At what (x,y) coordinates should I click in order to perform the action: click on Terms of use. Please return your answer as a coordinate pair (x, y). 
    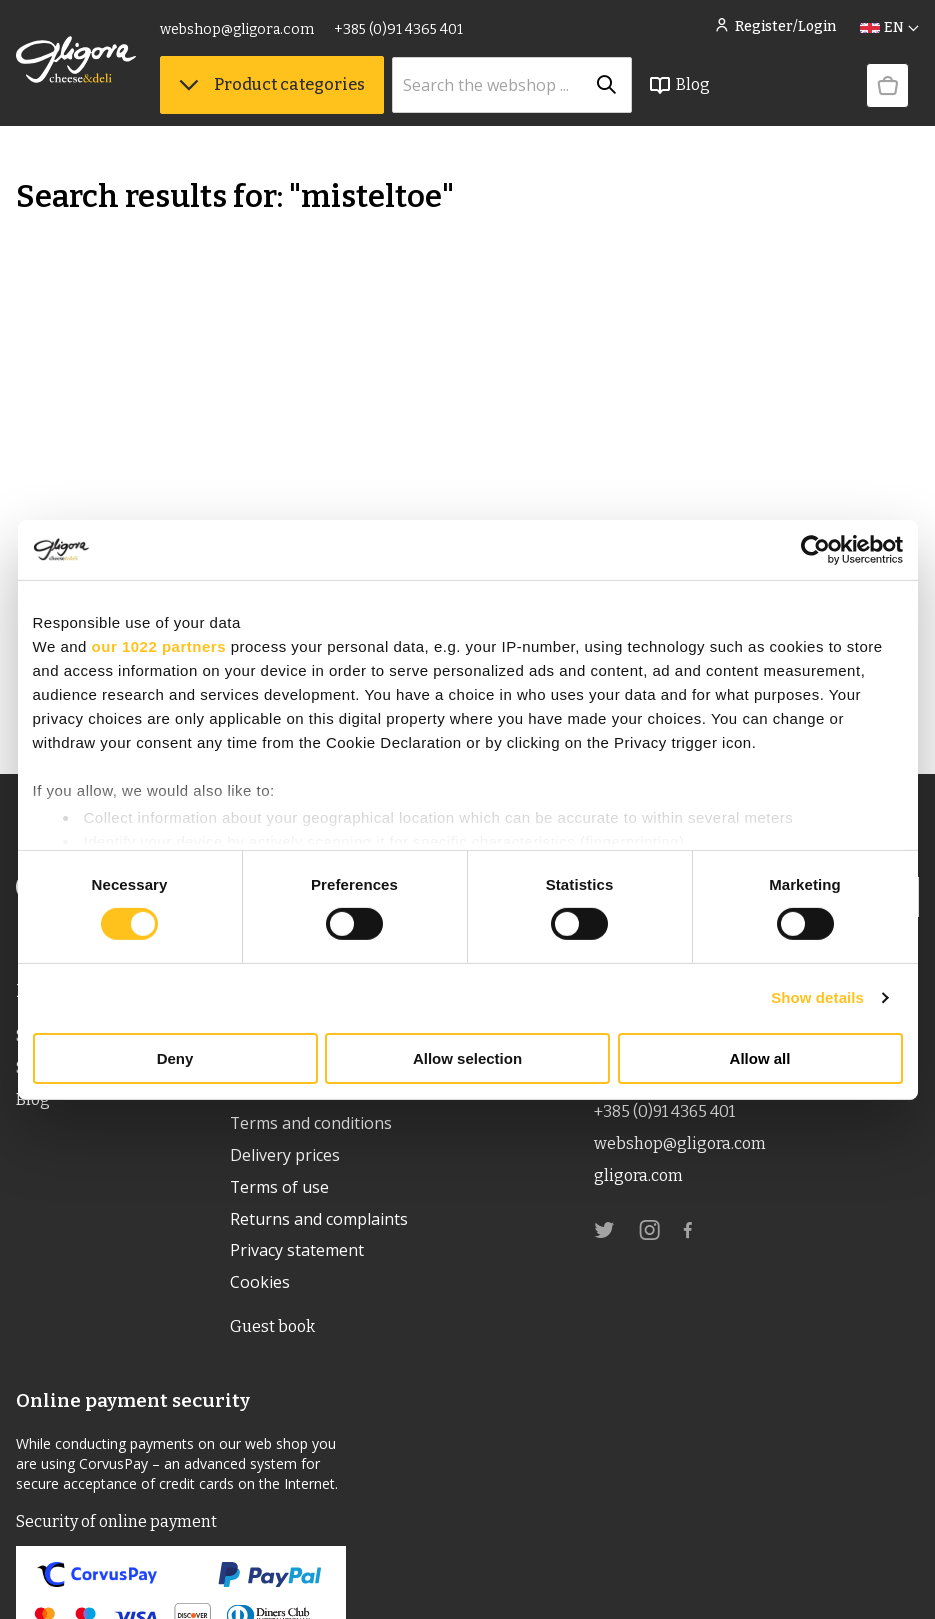
    Looking at the image, I should click on (280, 1188).